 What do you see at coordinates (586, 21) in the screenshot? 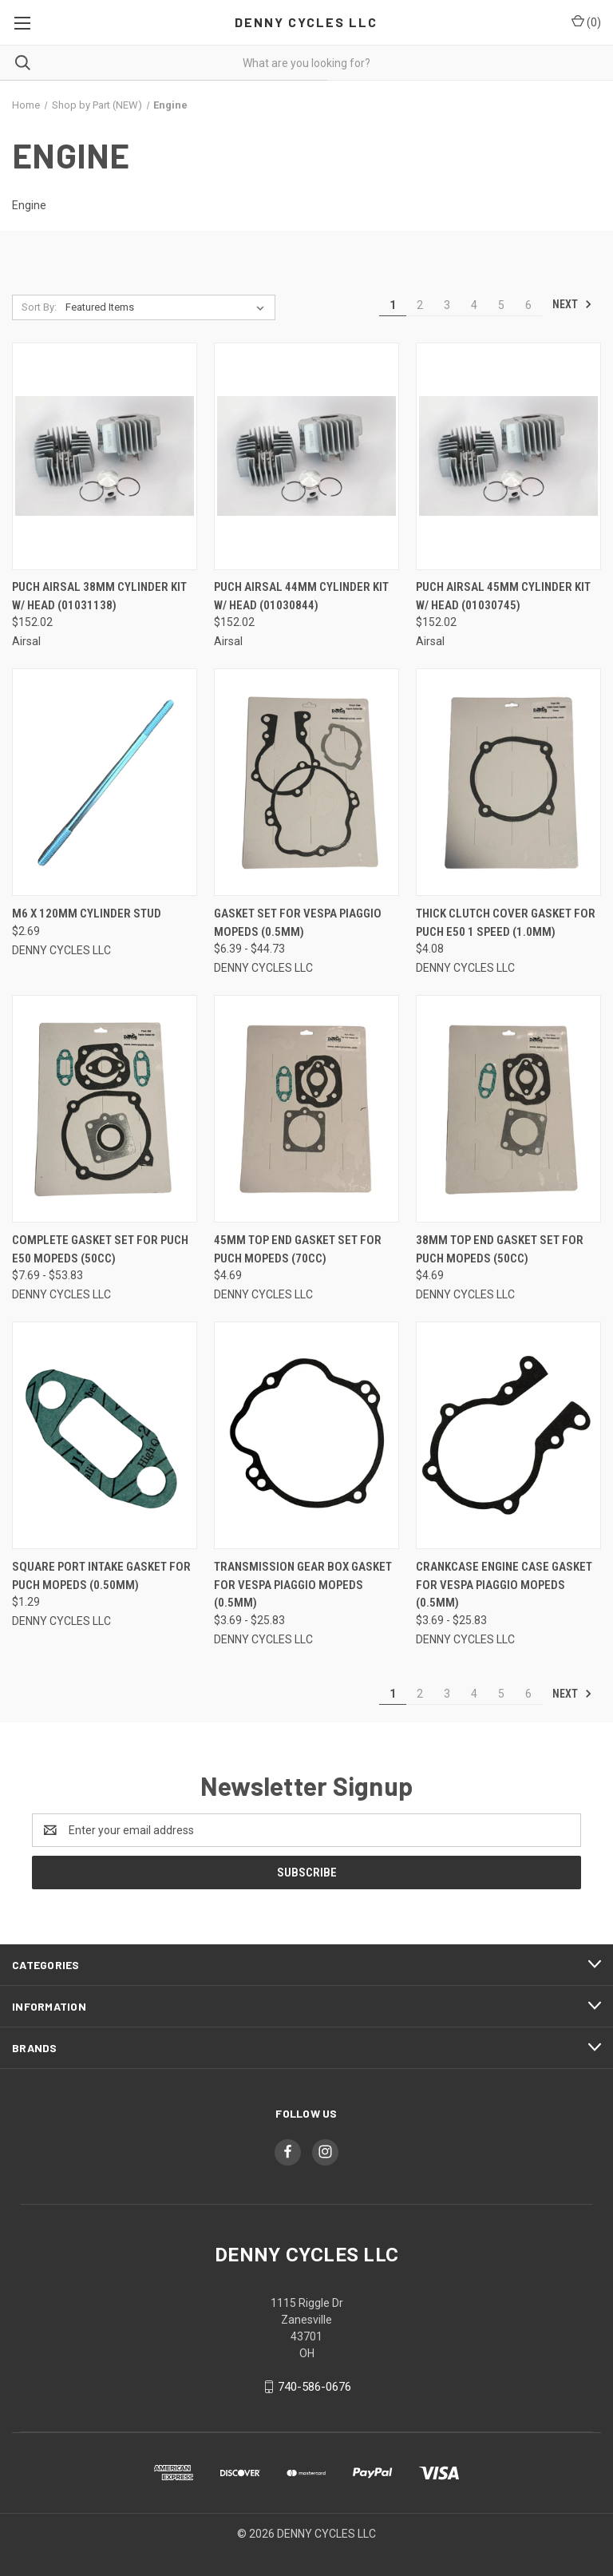
I see `() [Cart with 0 items]` at bounding box center [586, 21].